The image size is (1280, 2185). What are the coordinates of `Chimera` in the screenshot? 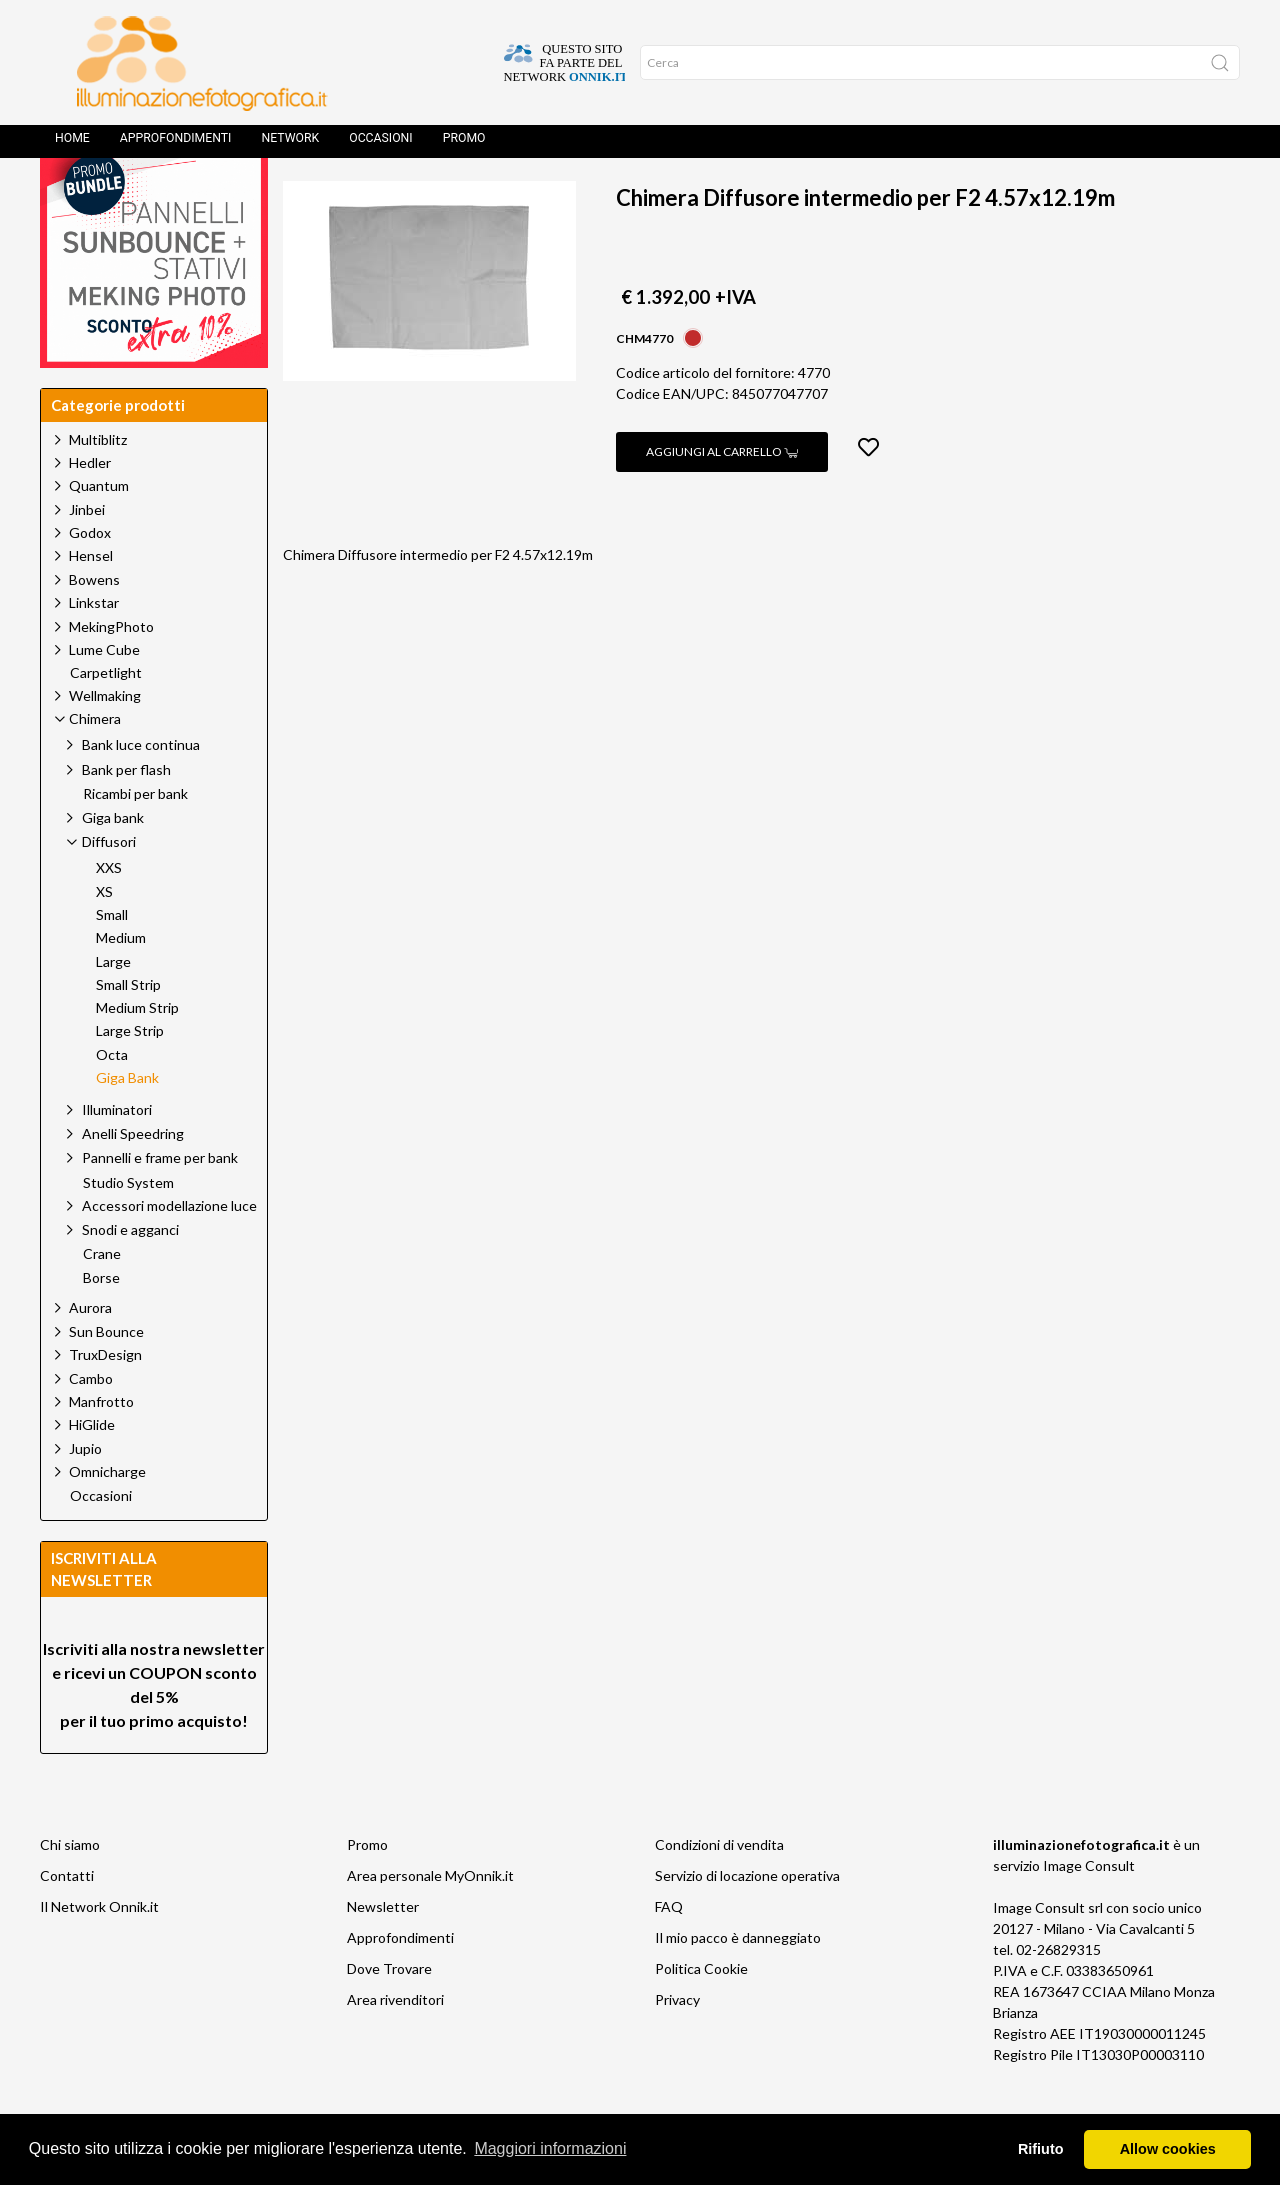 It's located at (489, 195).